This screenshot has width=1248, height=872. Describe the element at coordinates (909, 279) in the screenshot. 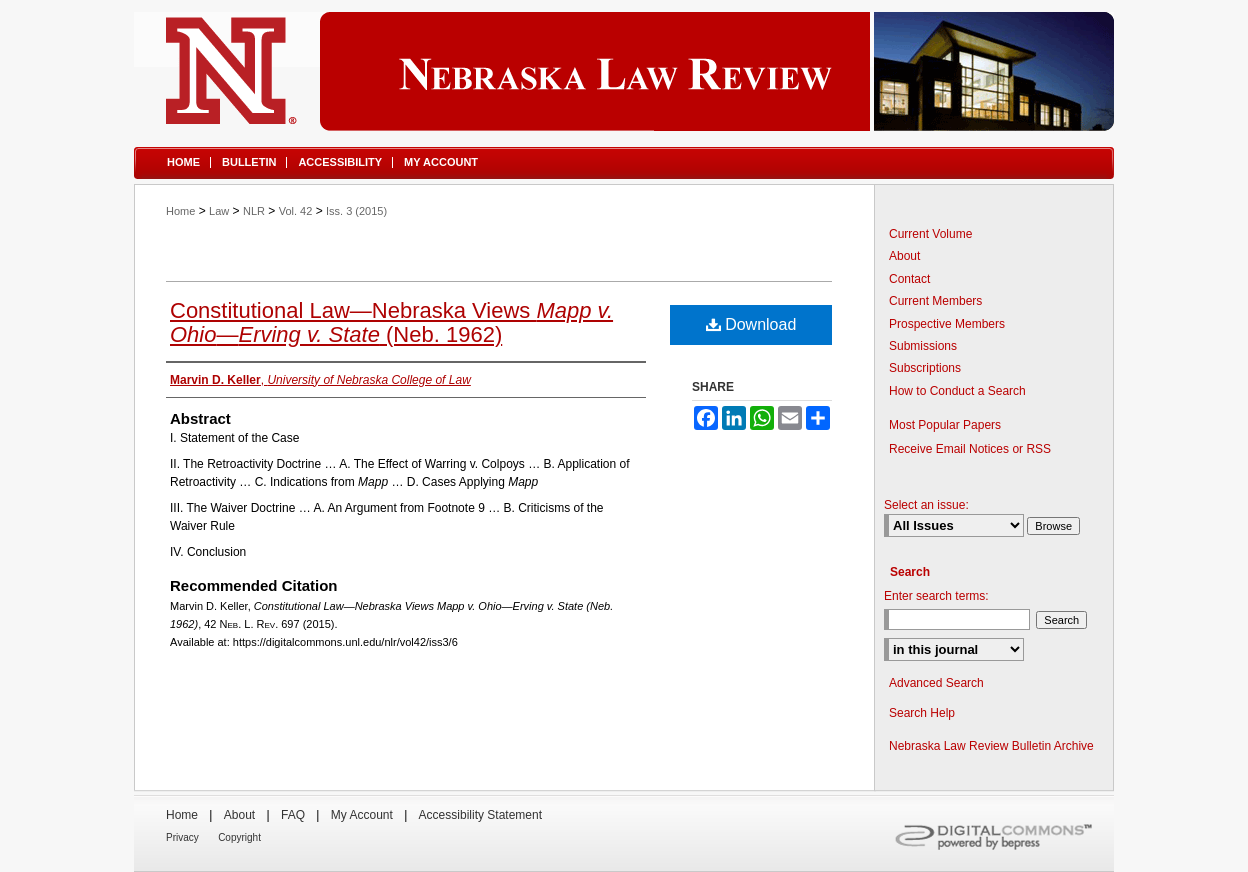

I see `Contact` at that location.